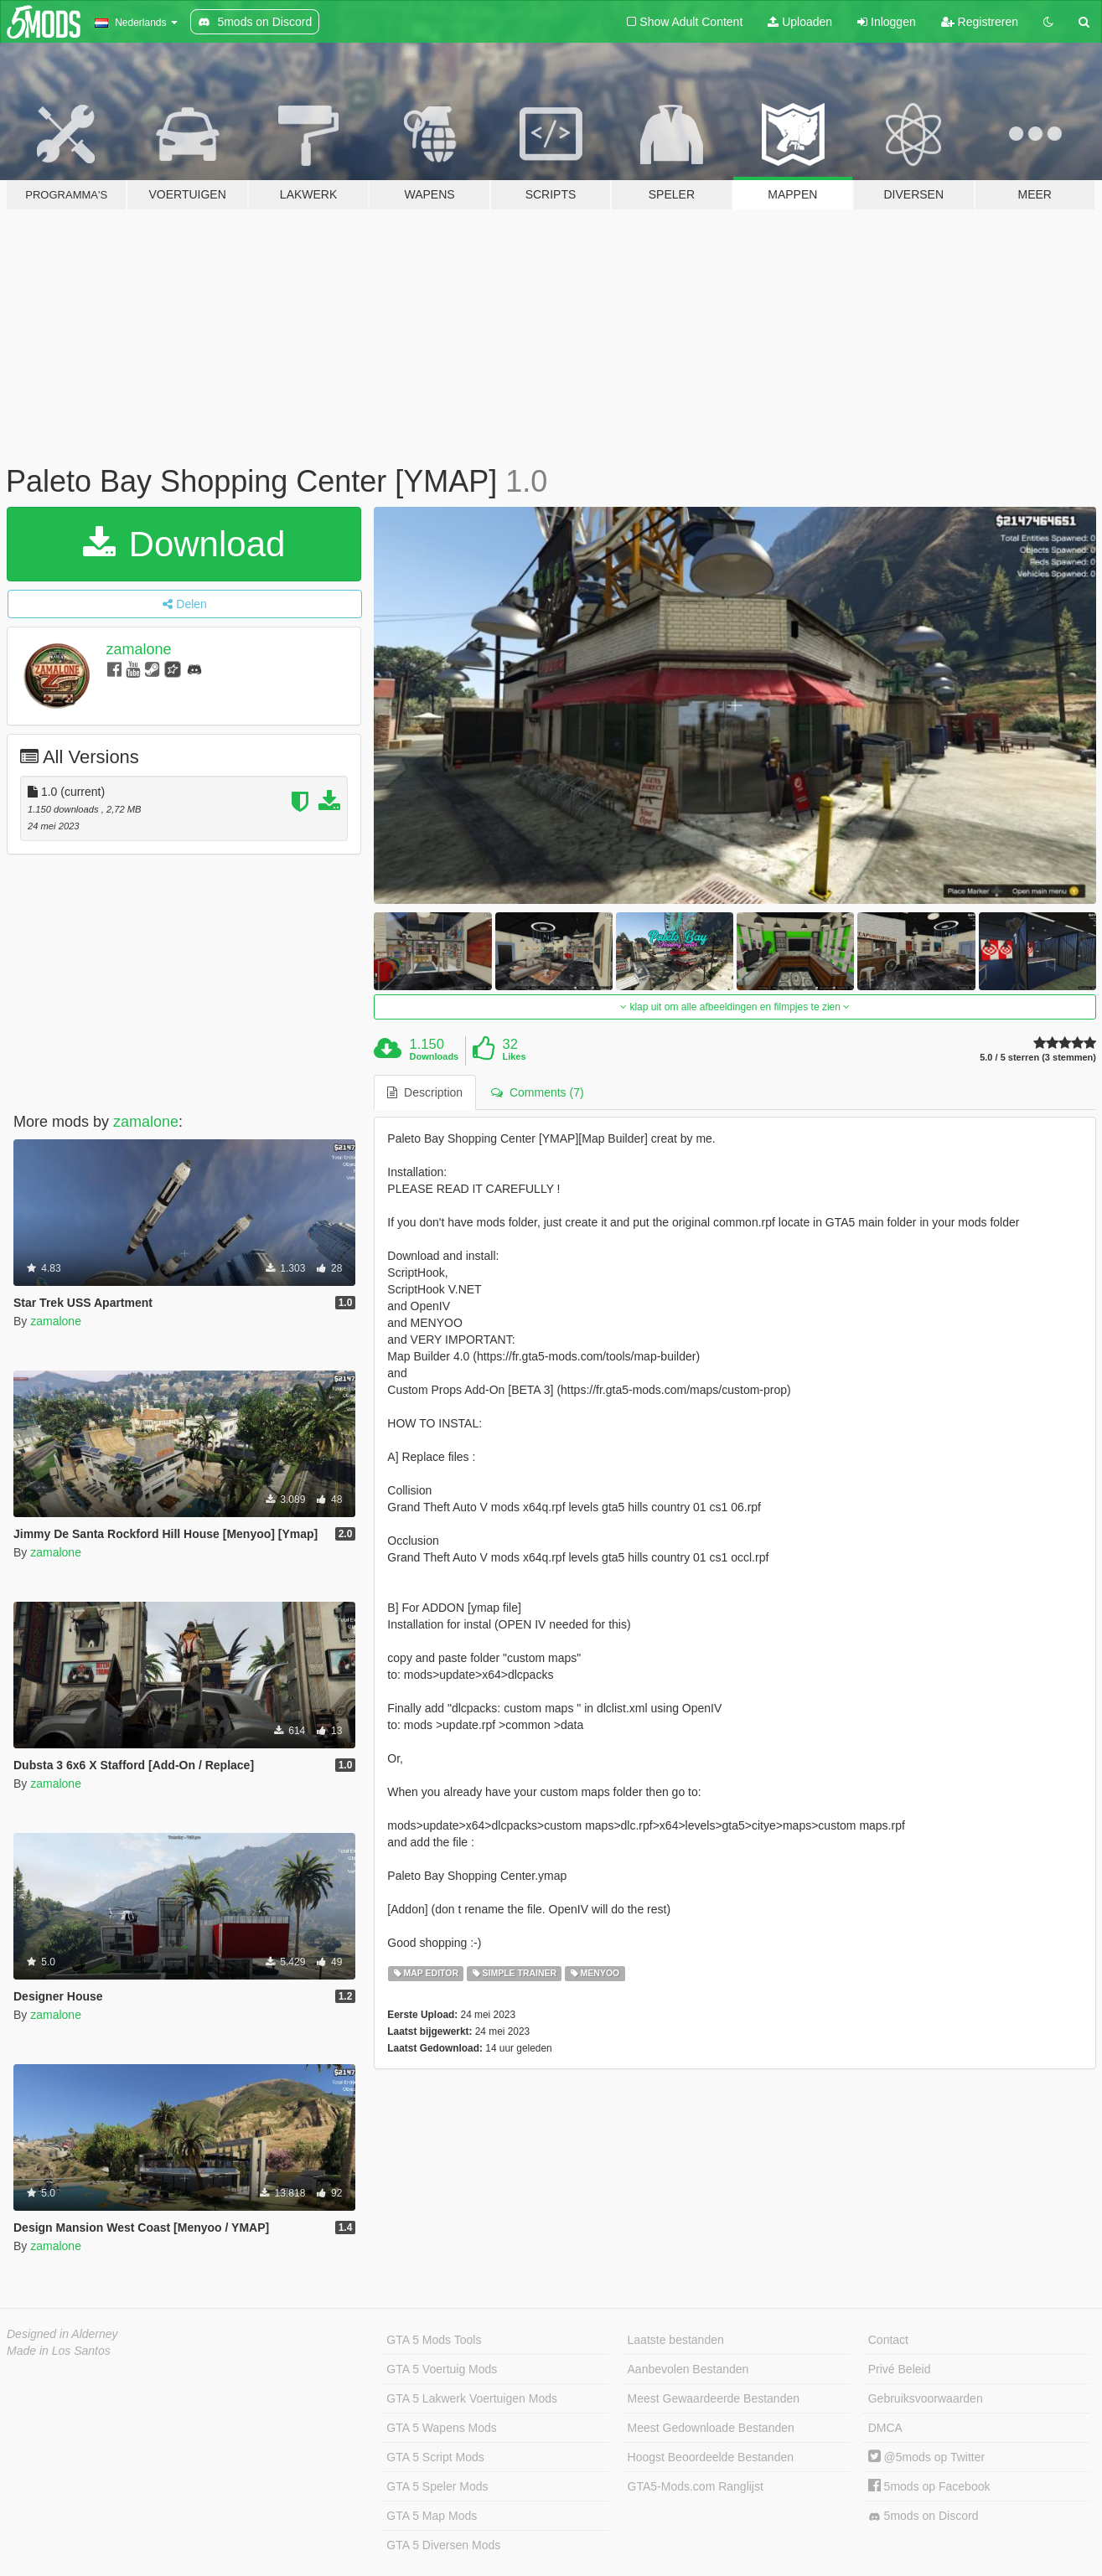  Describe the element at coordinates (899, 2369) in the screenshot. I see `Privé Beleid` at that location.